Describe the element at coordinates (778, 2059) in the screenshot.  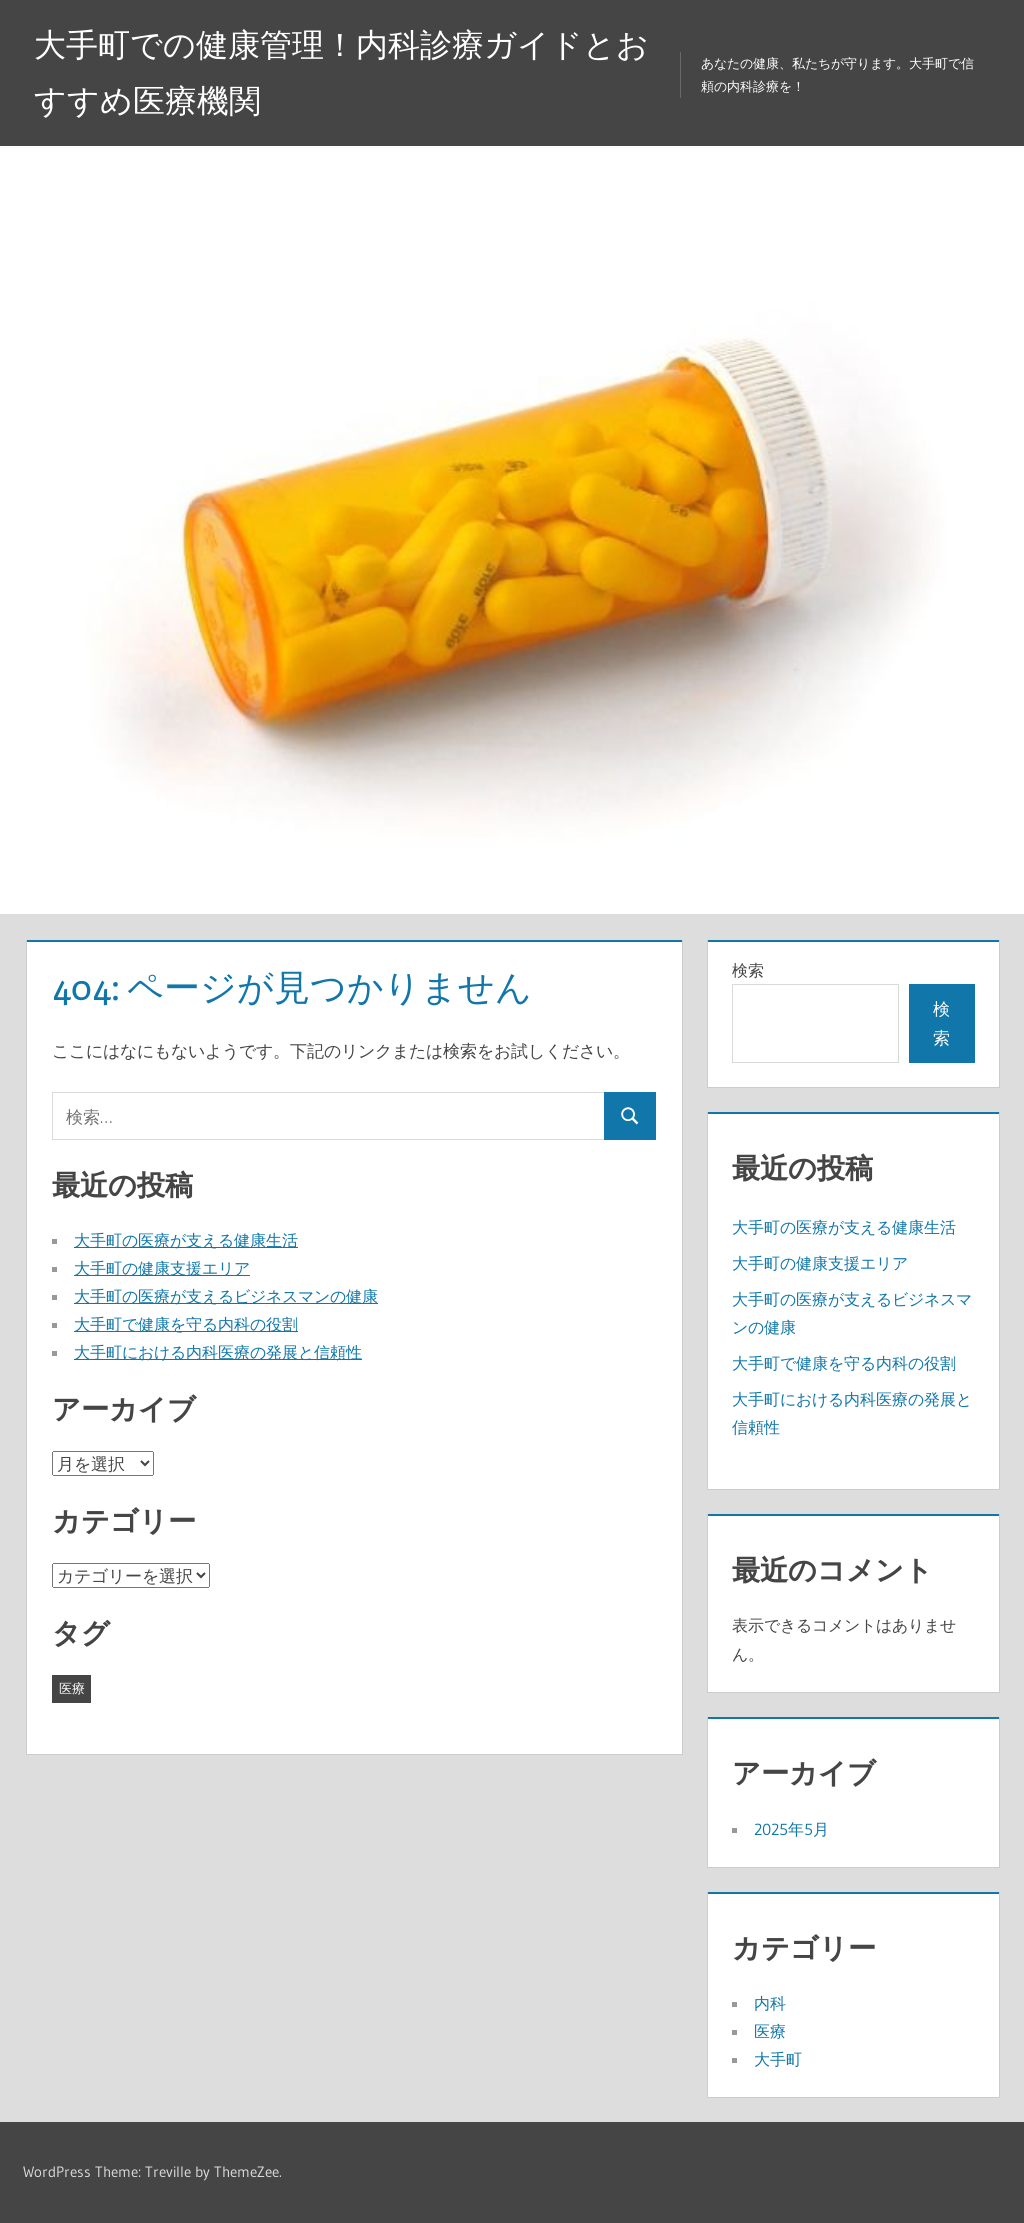
I see `大手町` at that location.